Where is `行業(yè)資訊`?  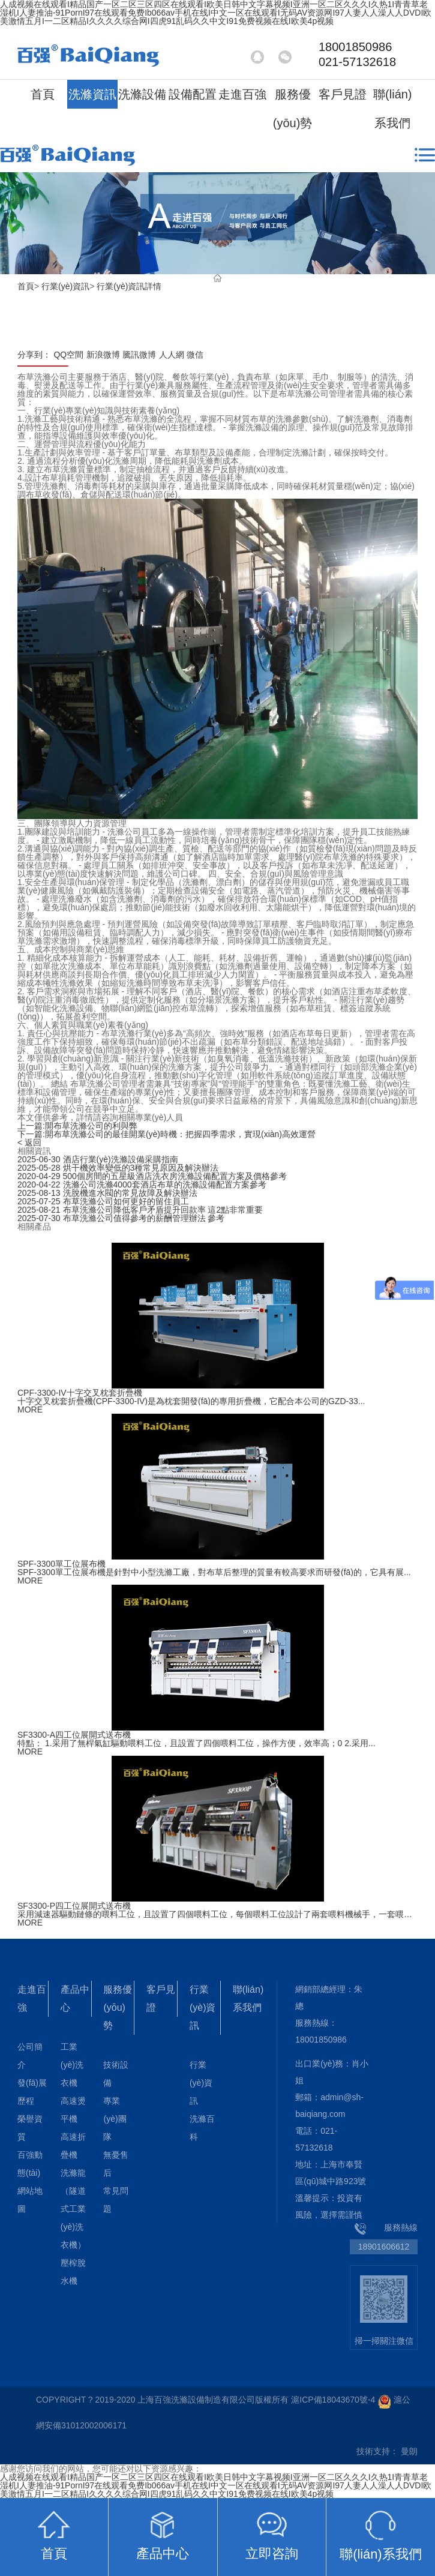 行業(yè)資訊 is located at coordinates (65, 286).